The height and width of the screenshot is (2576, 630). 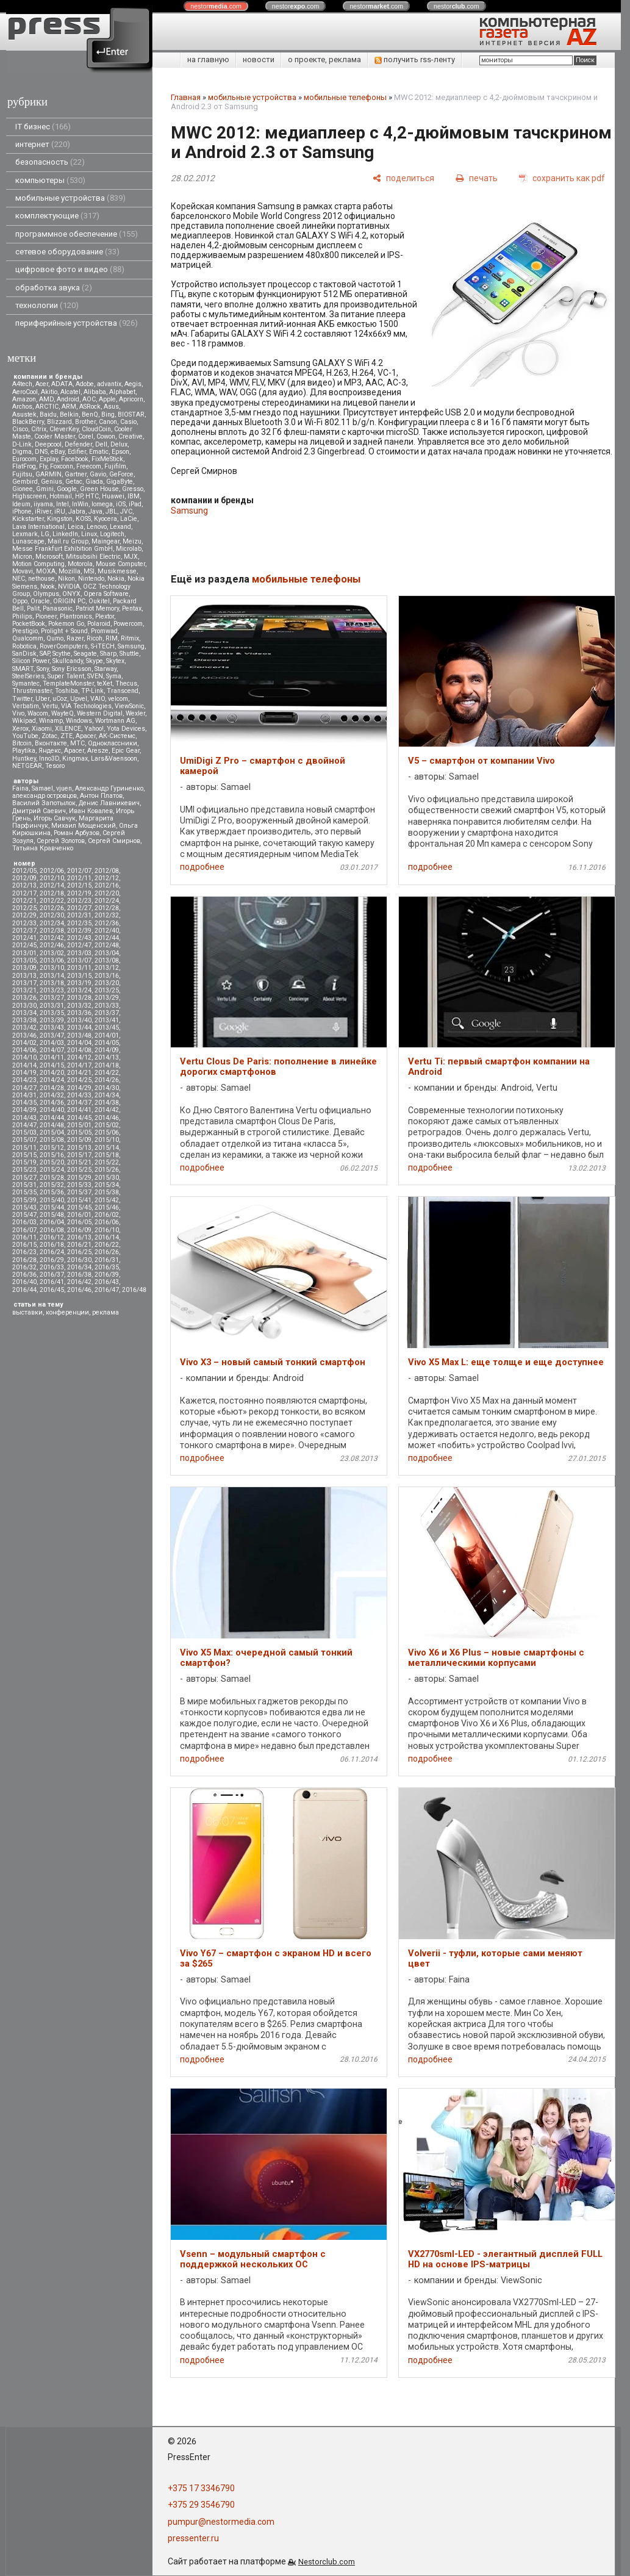 What do you see at coordinates (107, 1043) in the screenshot?
I see `2014/05` at bounding box center [107, 1043].